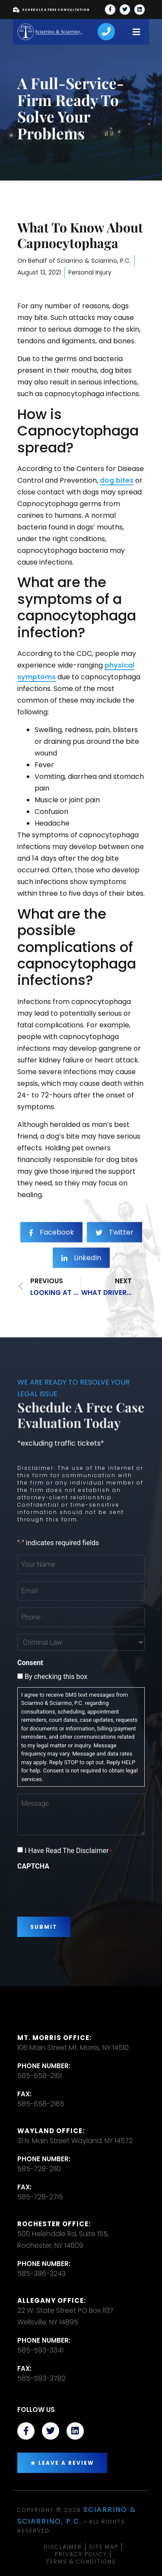 The width and height of the screenshot is (162, 2576). I want to click on [open-menu], so click(136, 32).